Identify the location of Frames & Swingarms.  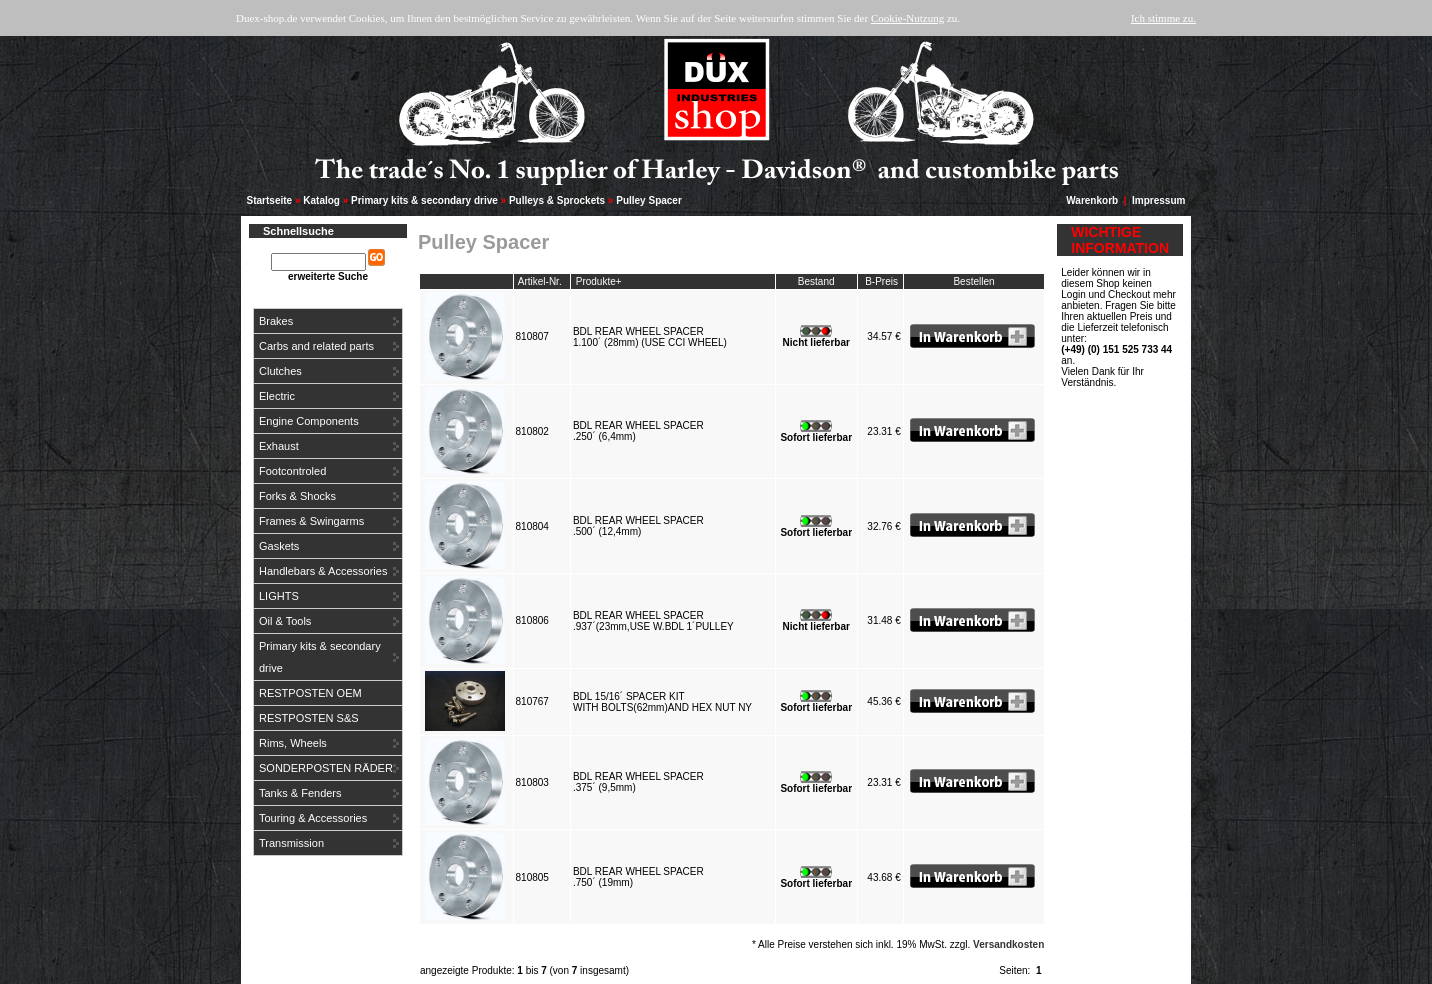
(311, 521).